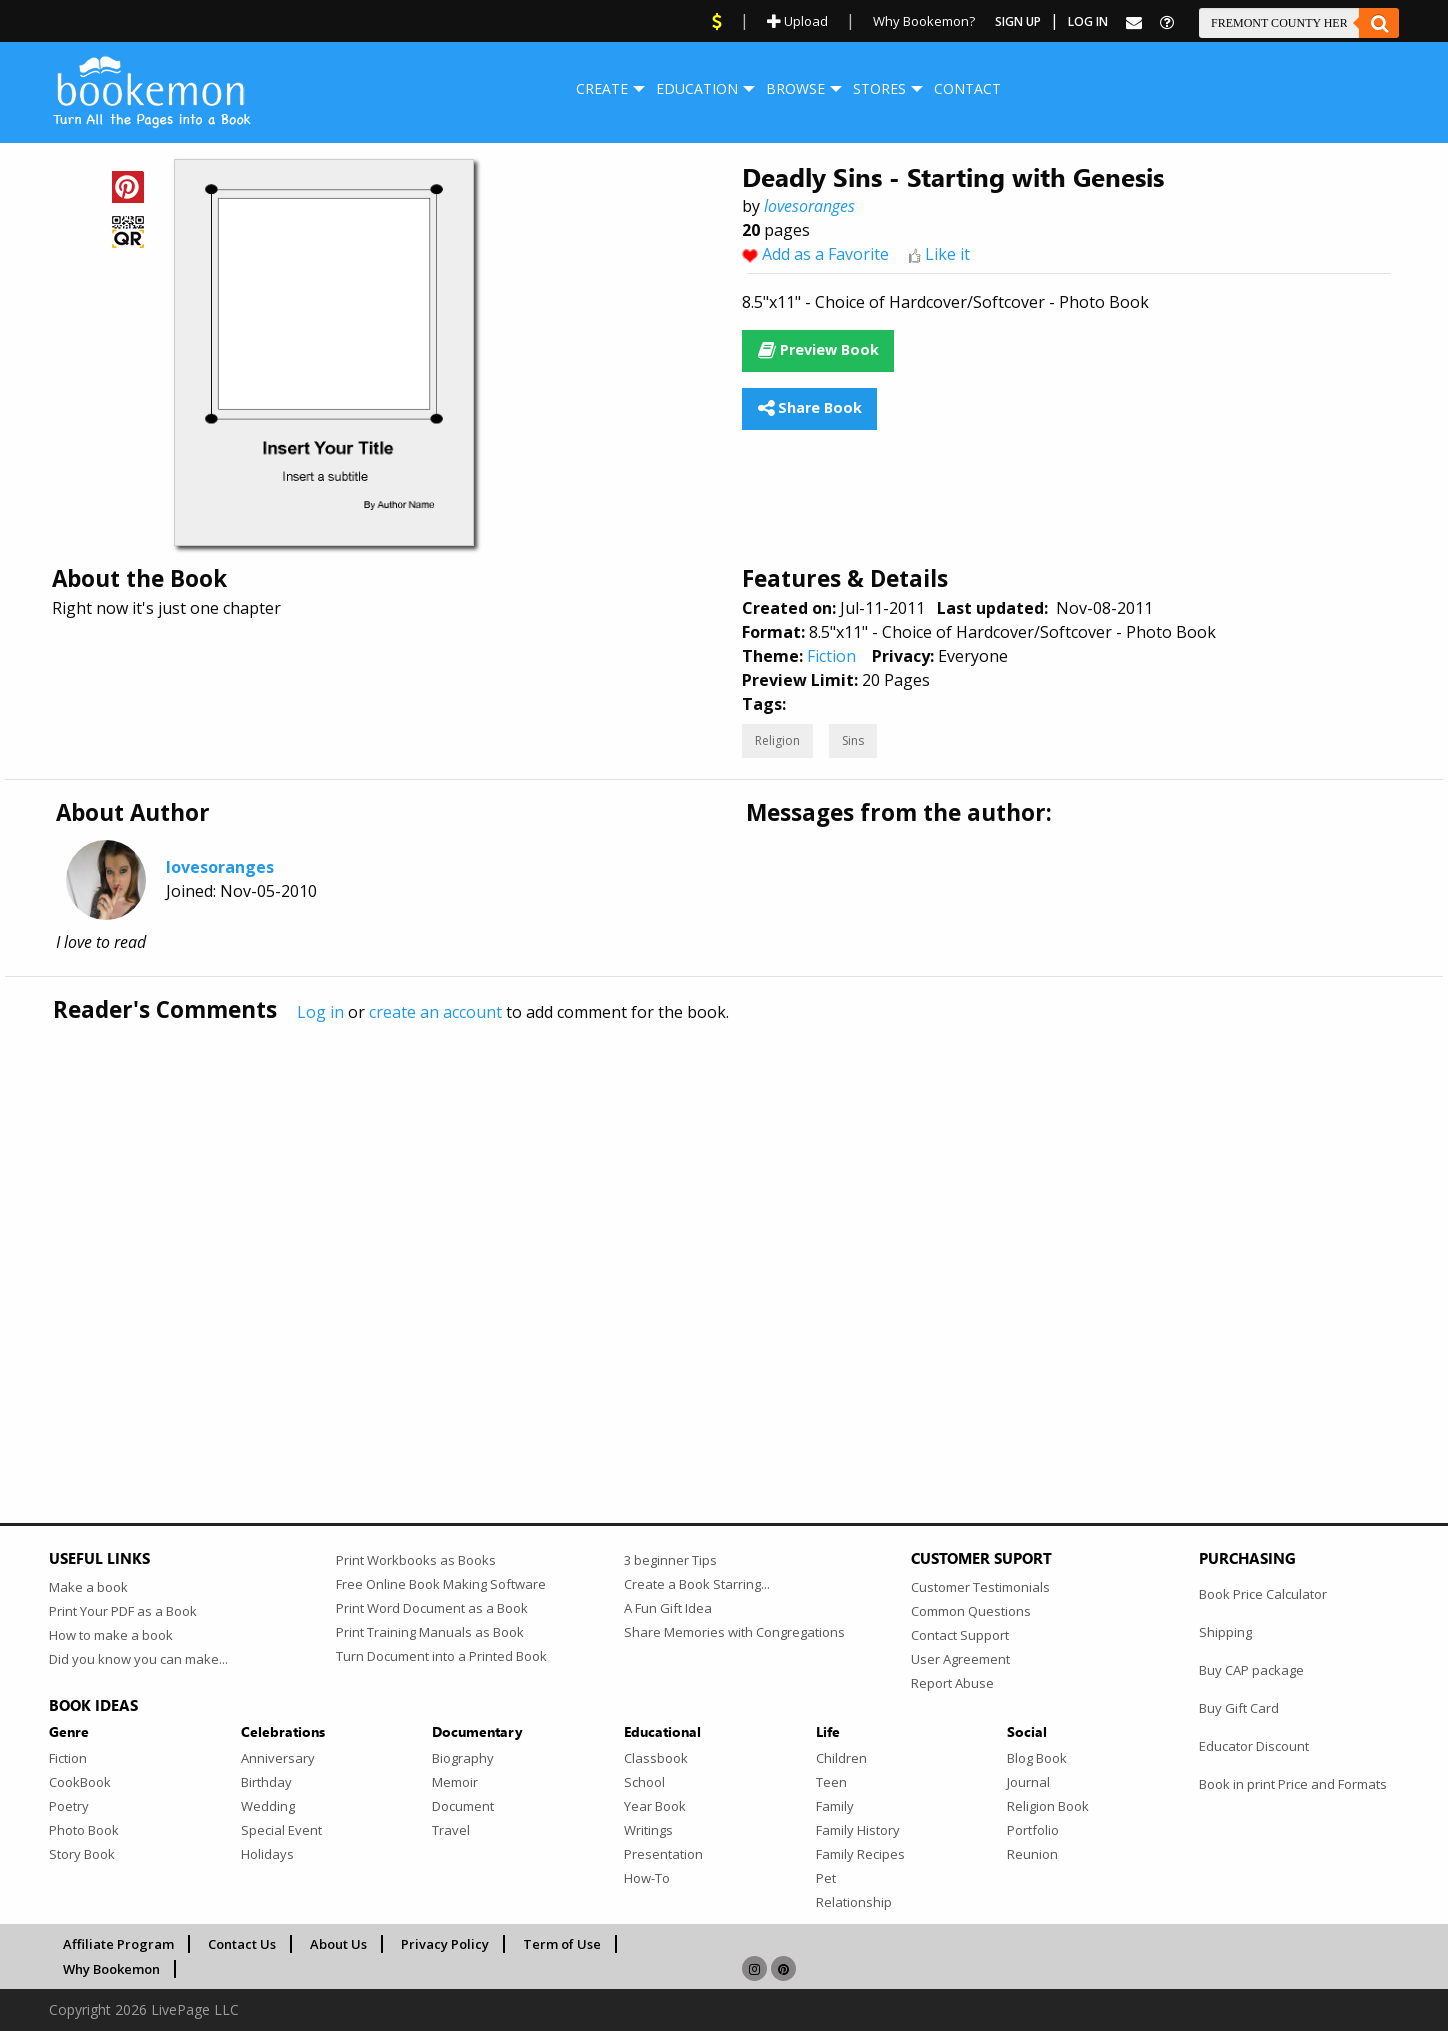 The width and height of the screenshot is (1448, 2031). What do you see at coordinates (1251, 1670) in the screenshot?
I see `Buy CAP package` at bounding box center [1251, 1670].